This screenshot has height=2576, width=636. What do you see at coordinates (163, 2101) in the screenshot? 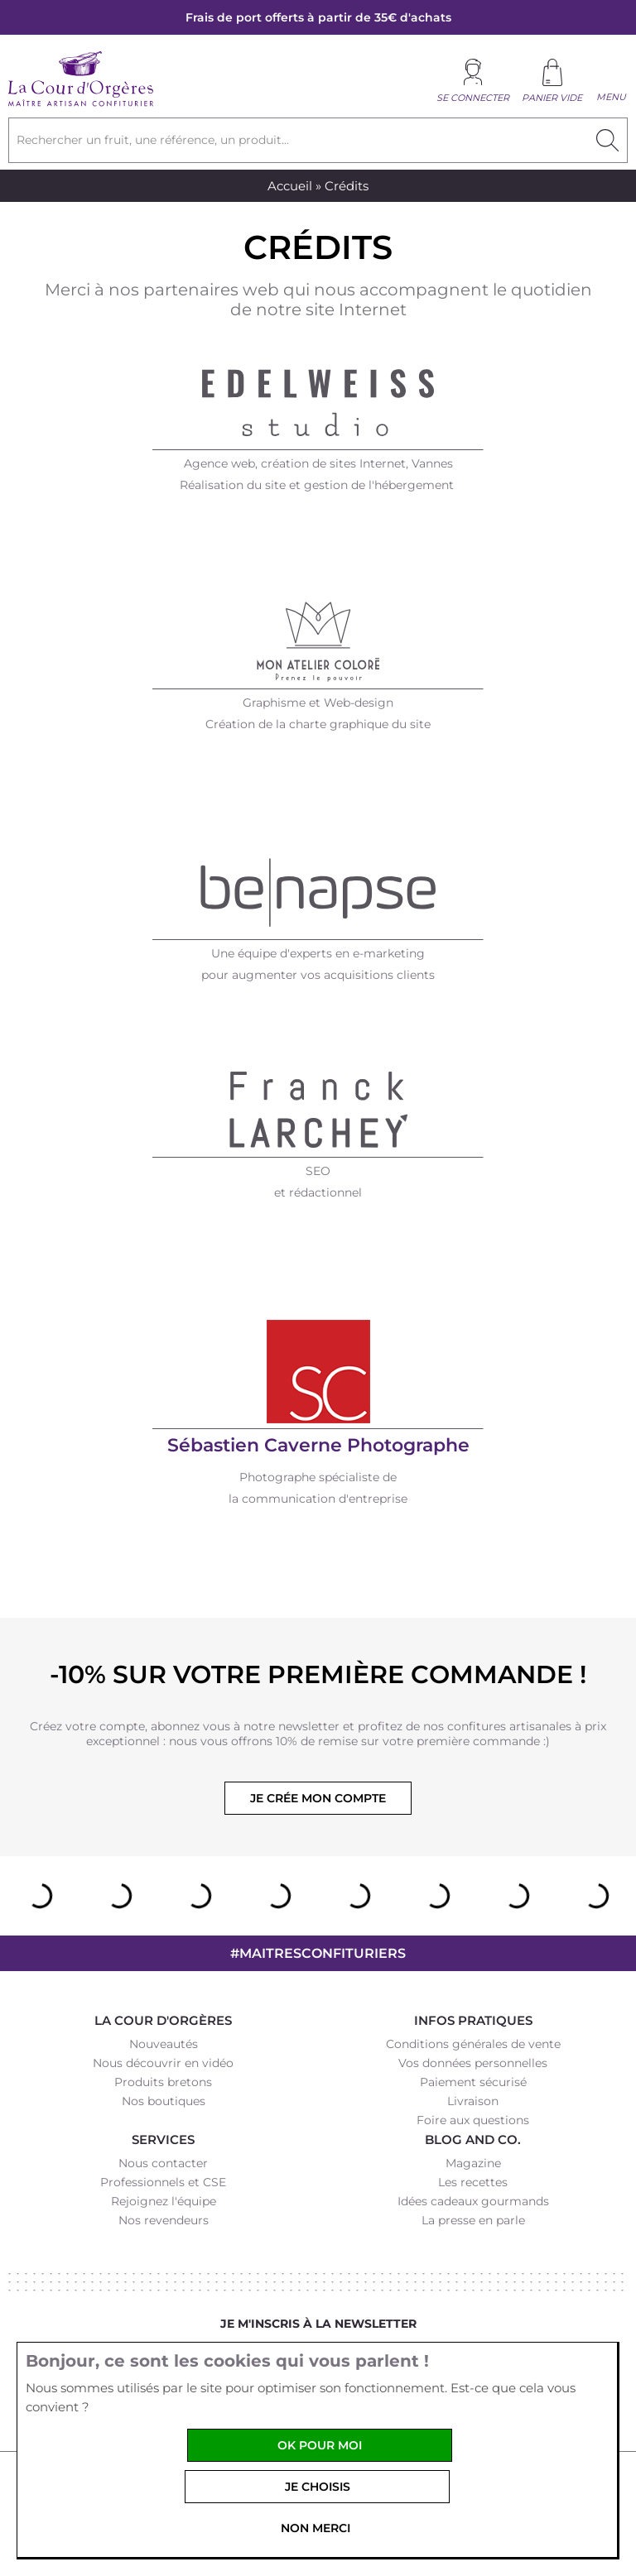
I see `Nos boutiques` at bounding box center [163, 2101].